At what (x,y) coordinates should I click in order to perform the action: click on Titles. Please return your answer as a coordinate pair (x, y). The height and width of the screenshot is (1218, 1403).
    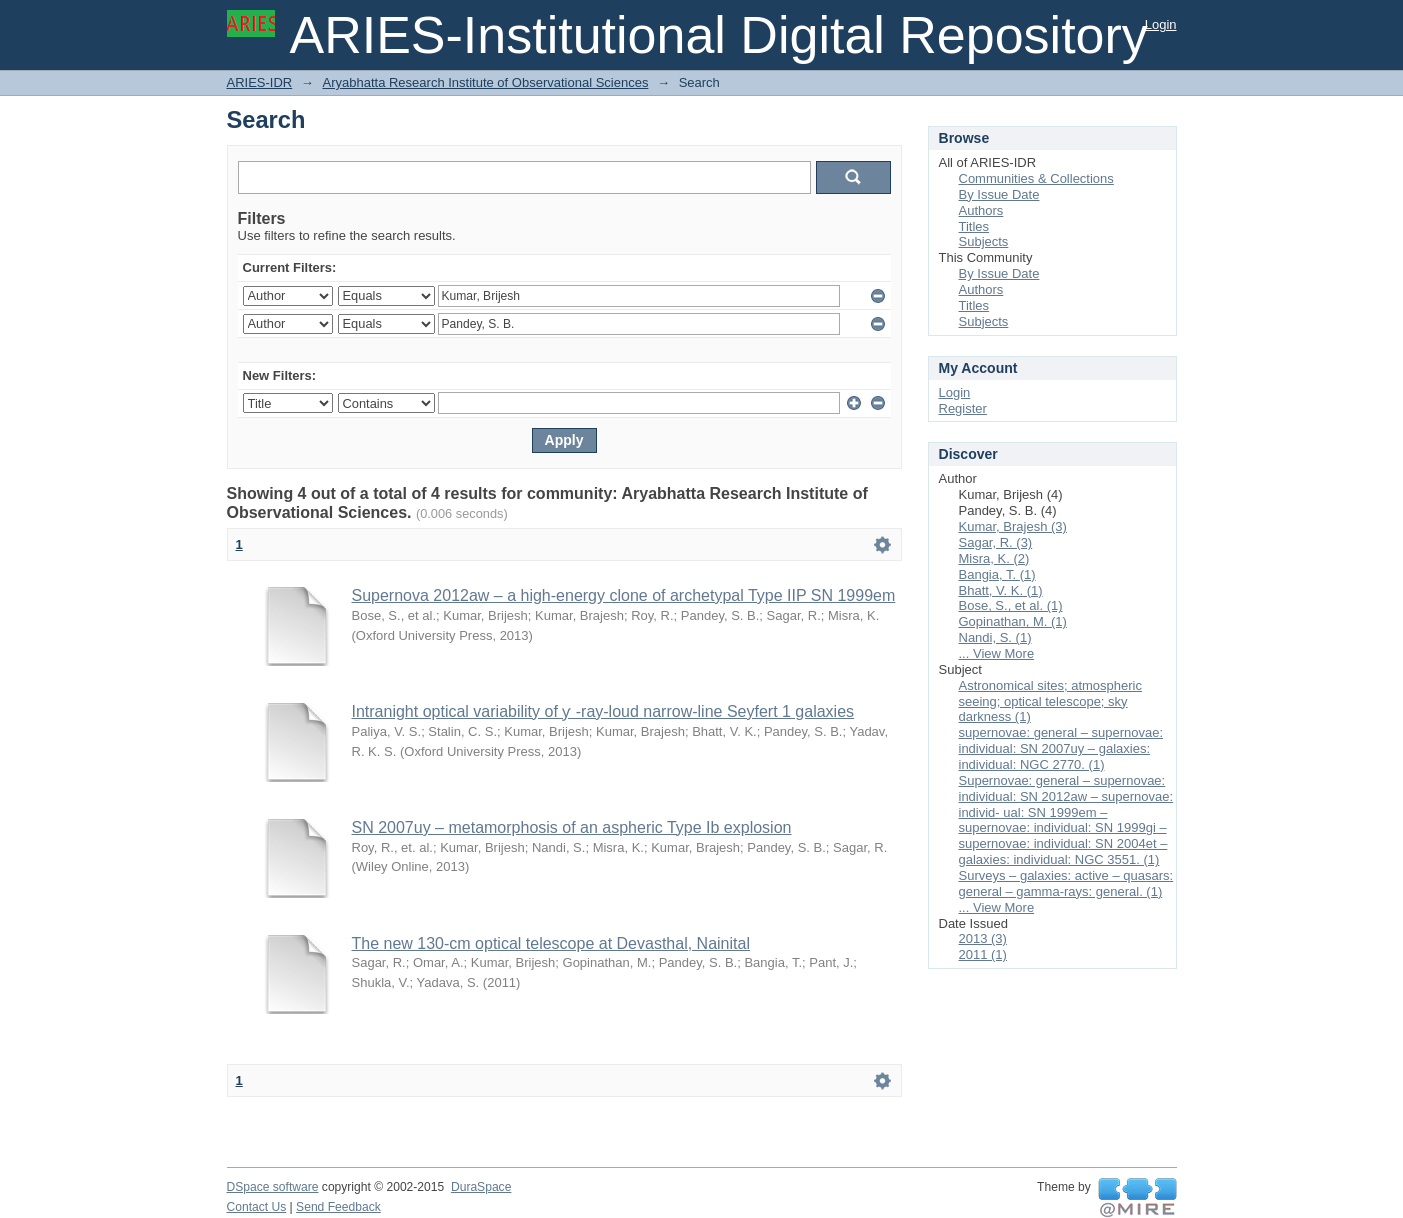
    Looking at the image, I should click on (974, 226).